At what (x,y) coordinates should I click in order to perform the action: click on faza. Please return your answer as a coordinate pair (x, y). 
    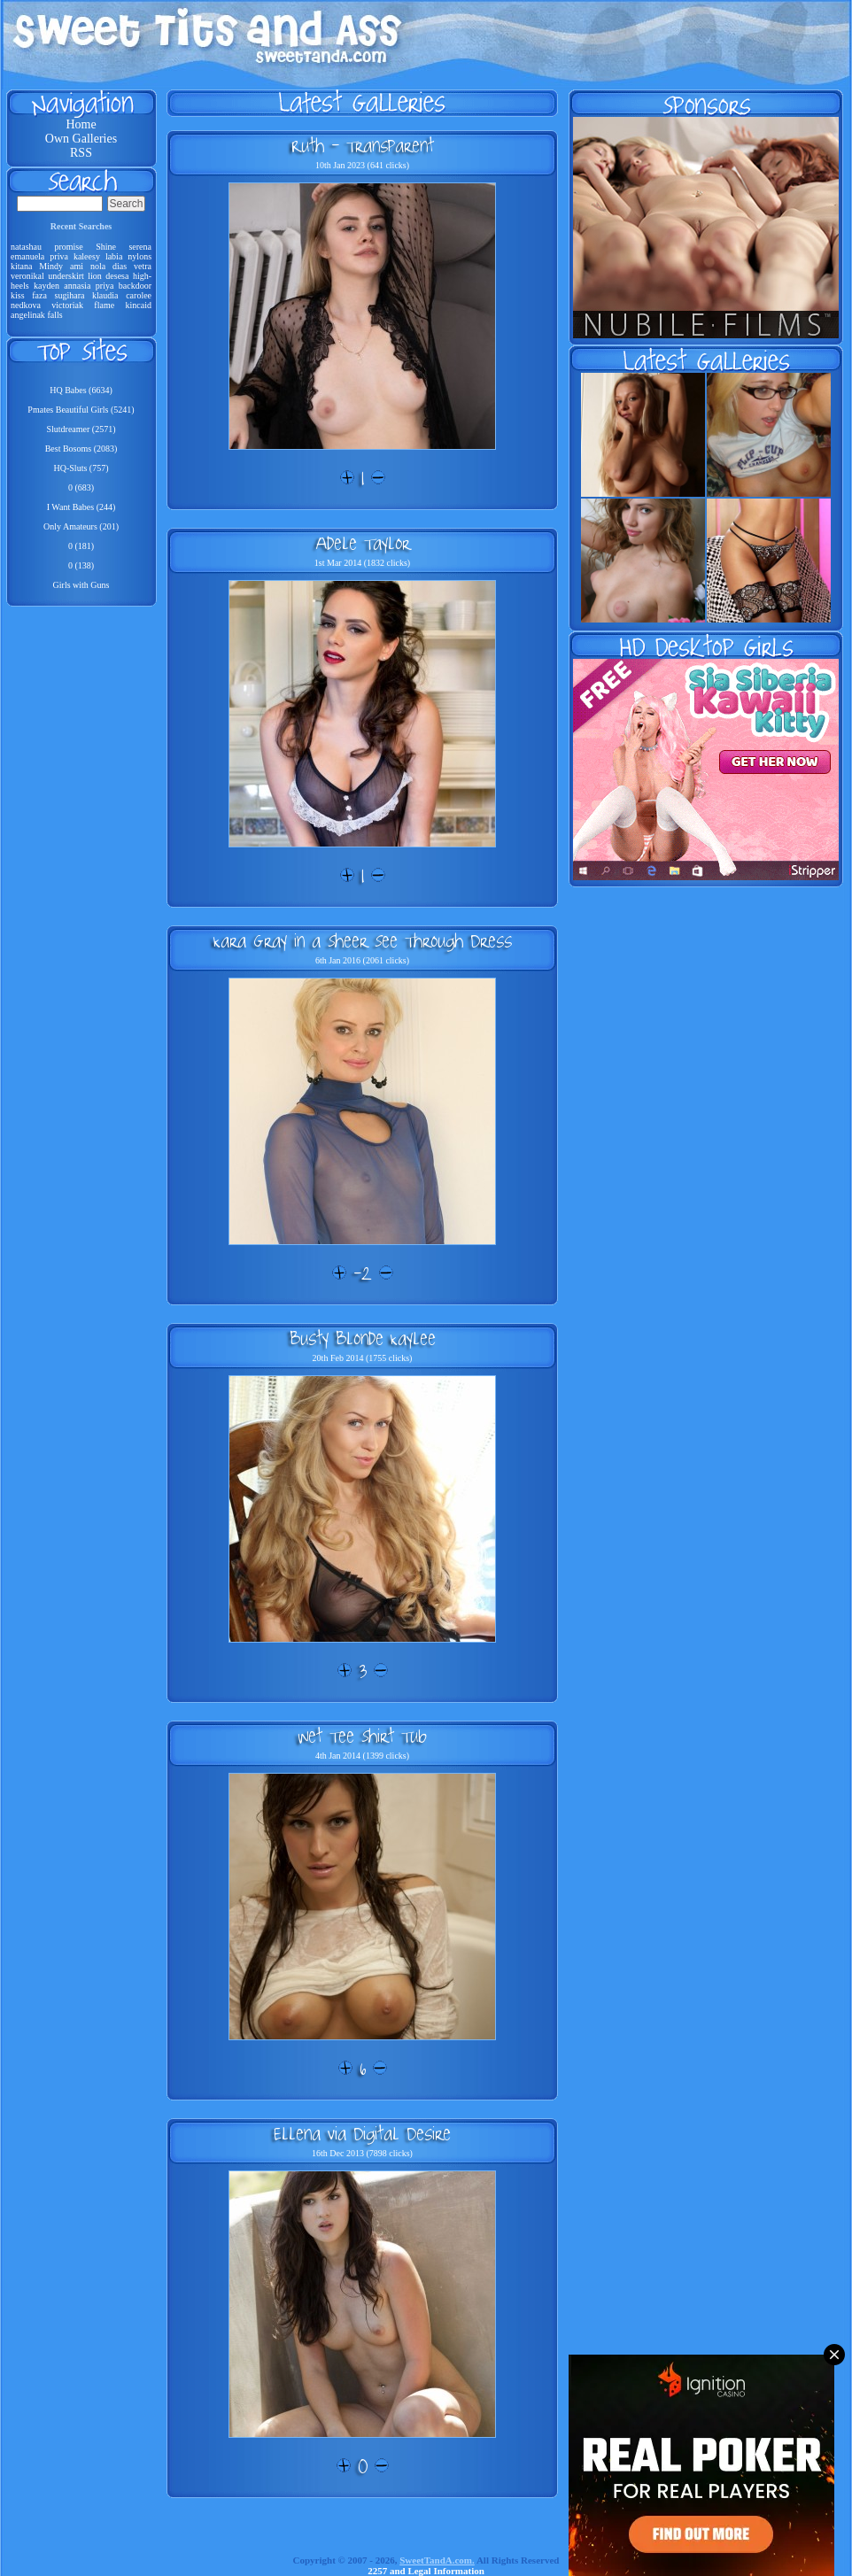
    Looking at the image, I should click on (39, 295).